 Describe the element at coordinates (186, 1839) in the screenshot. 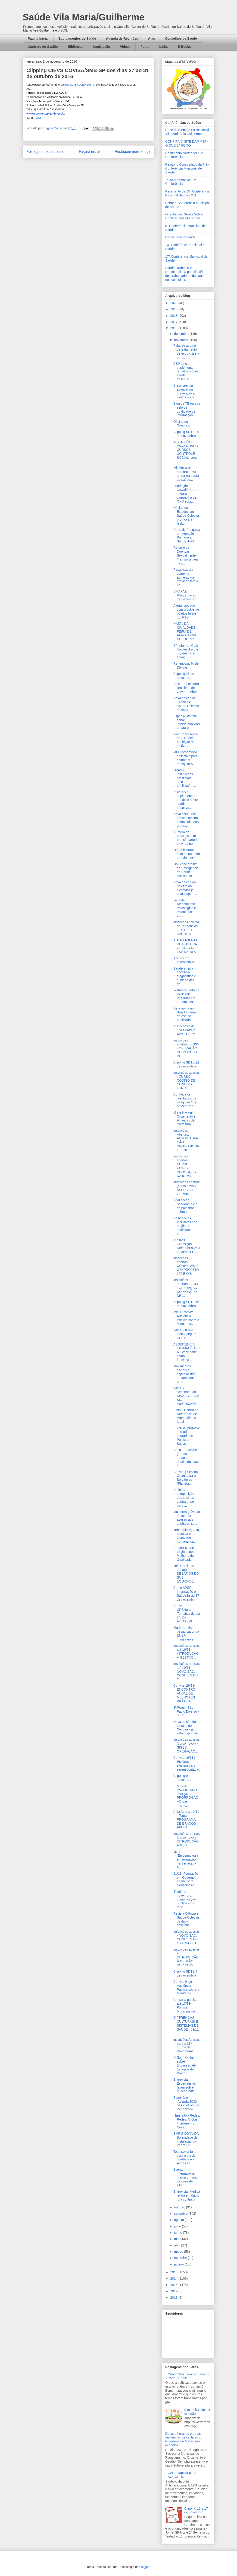

I see `Inscrições abertas (curso novo!): INTRODUÇÃO À GES...` at that location.